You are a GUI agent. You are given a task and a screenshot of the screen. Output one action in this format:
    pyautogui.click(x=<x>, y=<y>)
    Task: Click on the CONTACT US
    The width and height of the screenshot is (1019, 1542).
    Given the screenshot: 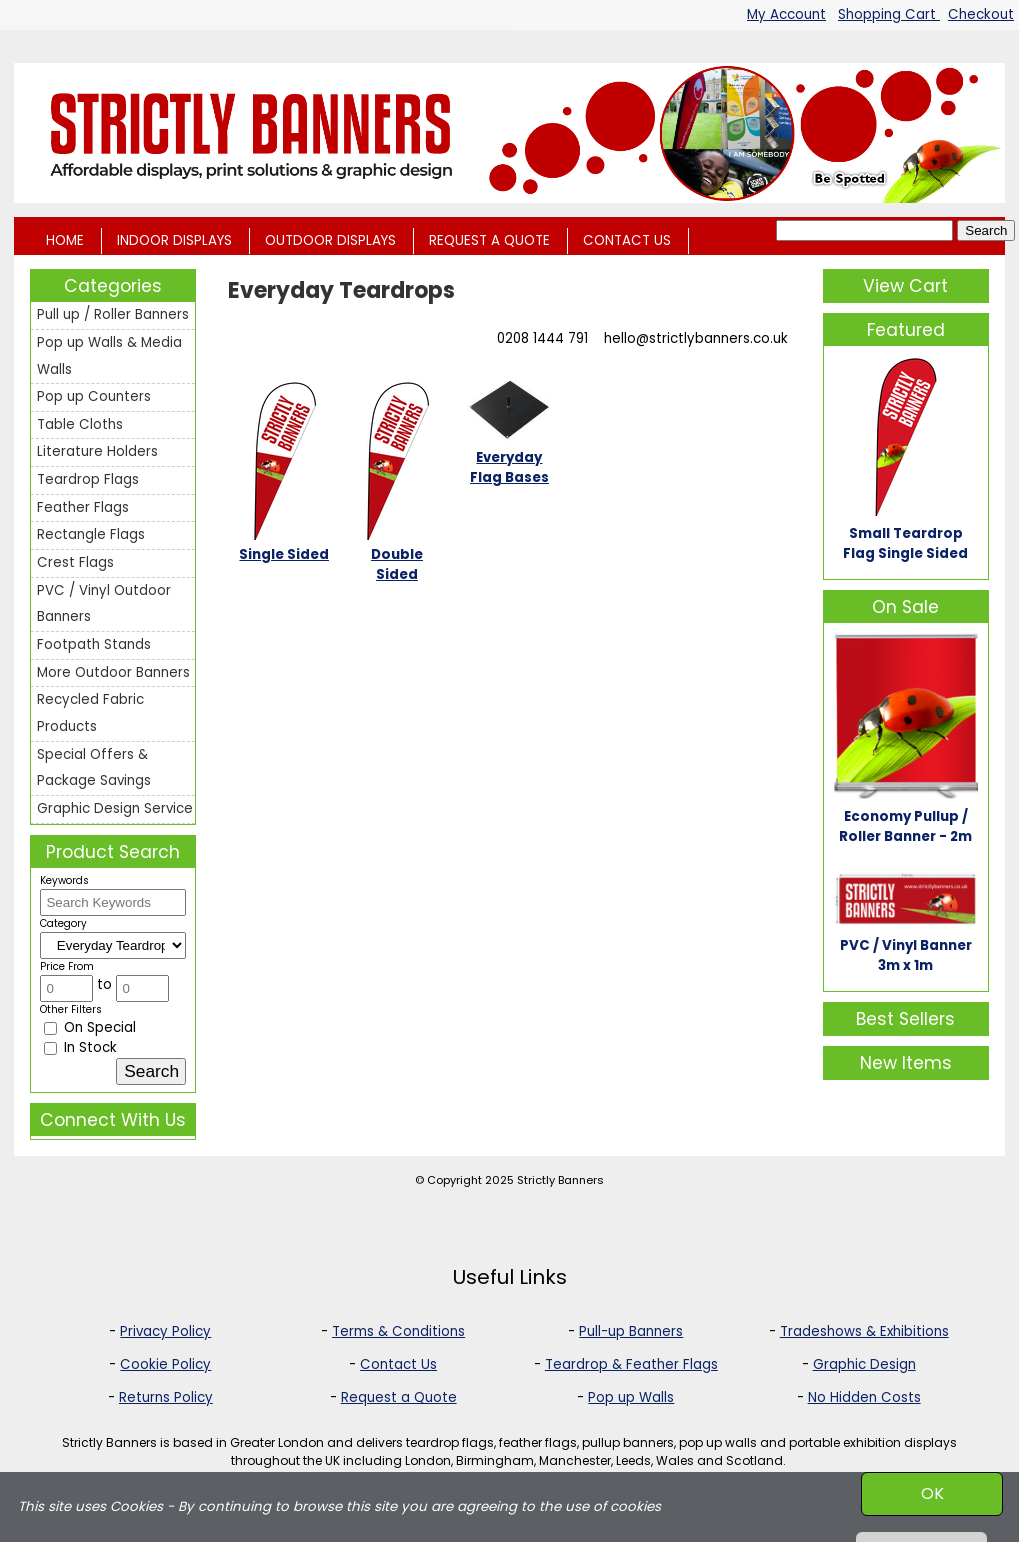 What is the action you would take?
    pyautogui.click(x=627, y=240)
    